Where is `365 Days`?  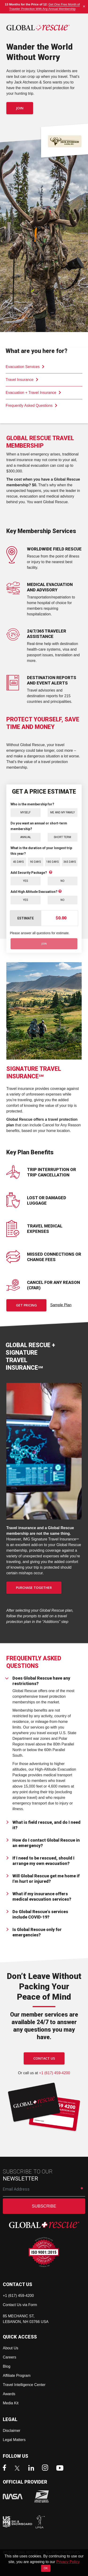
365 Days is located at coordinates (69, 861).